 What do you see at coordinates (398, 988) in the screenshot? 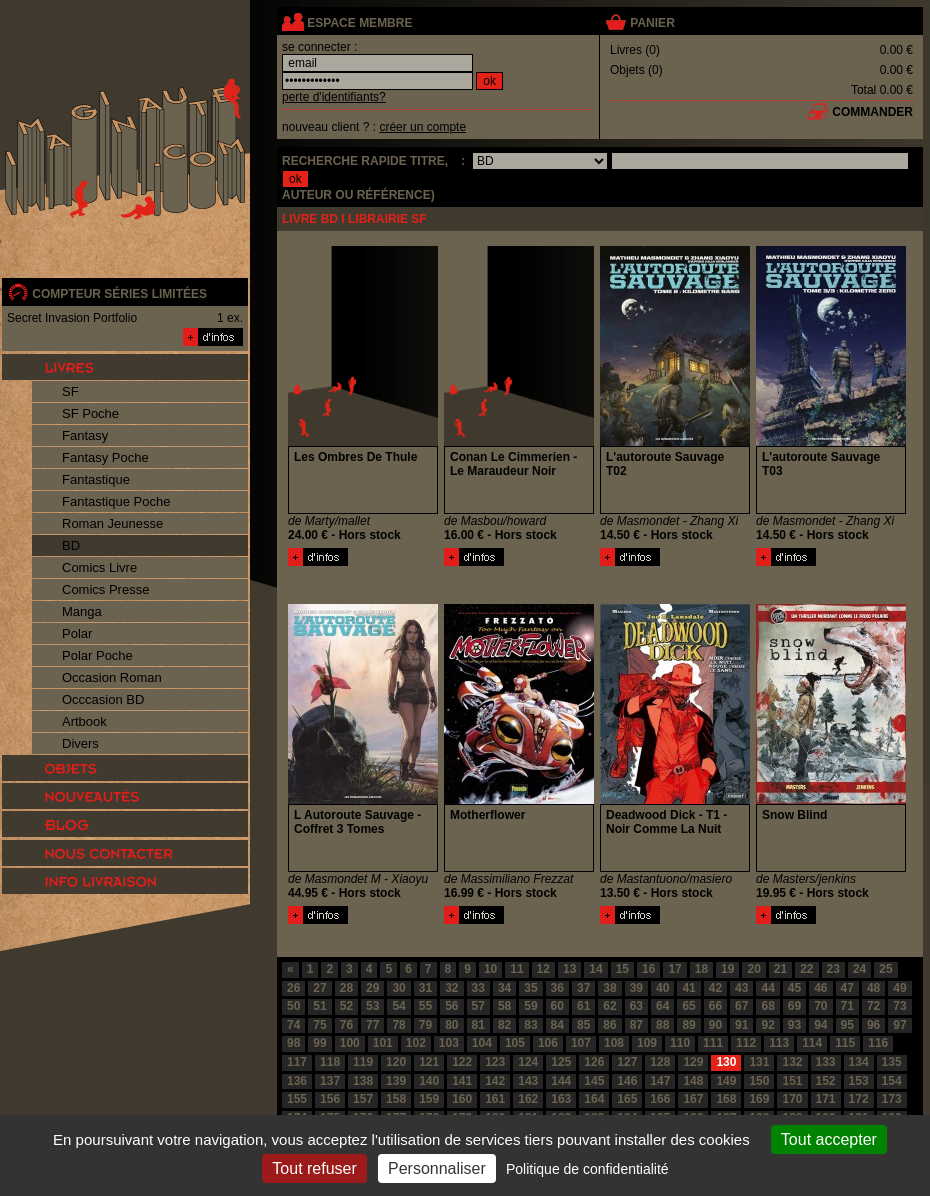
I see `30` at bounding box center [398, 988].